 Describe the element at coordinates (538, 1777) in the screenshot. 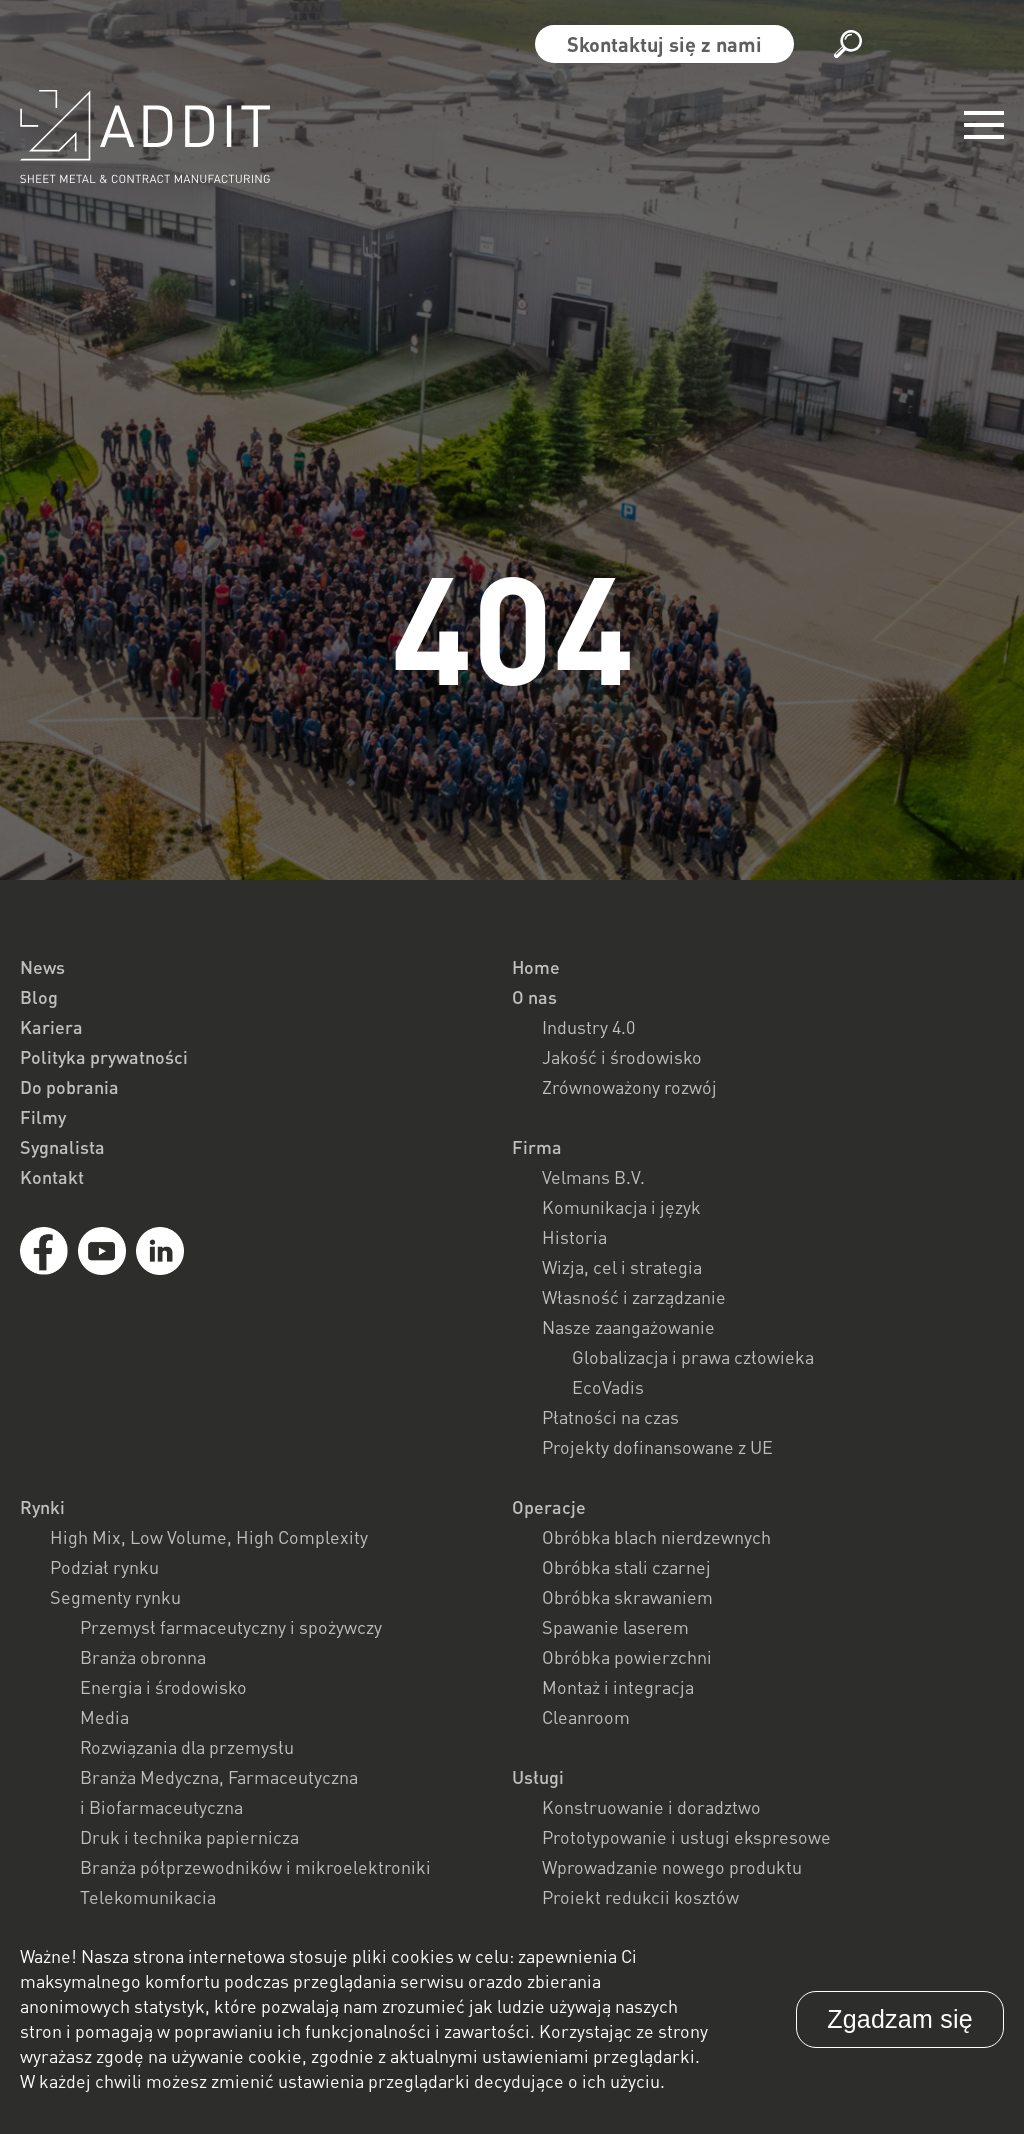

I see `Usługi` at that location.